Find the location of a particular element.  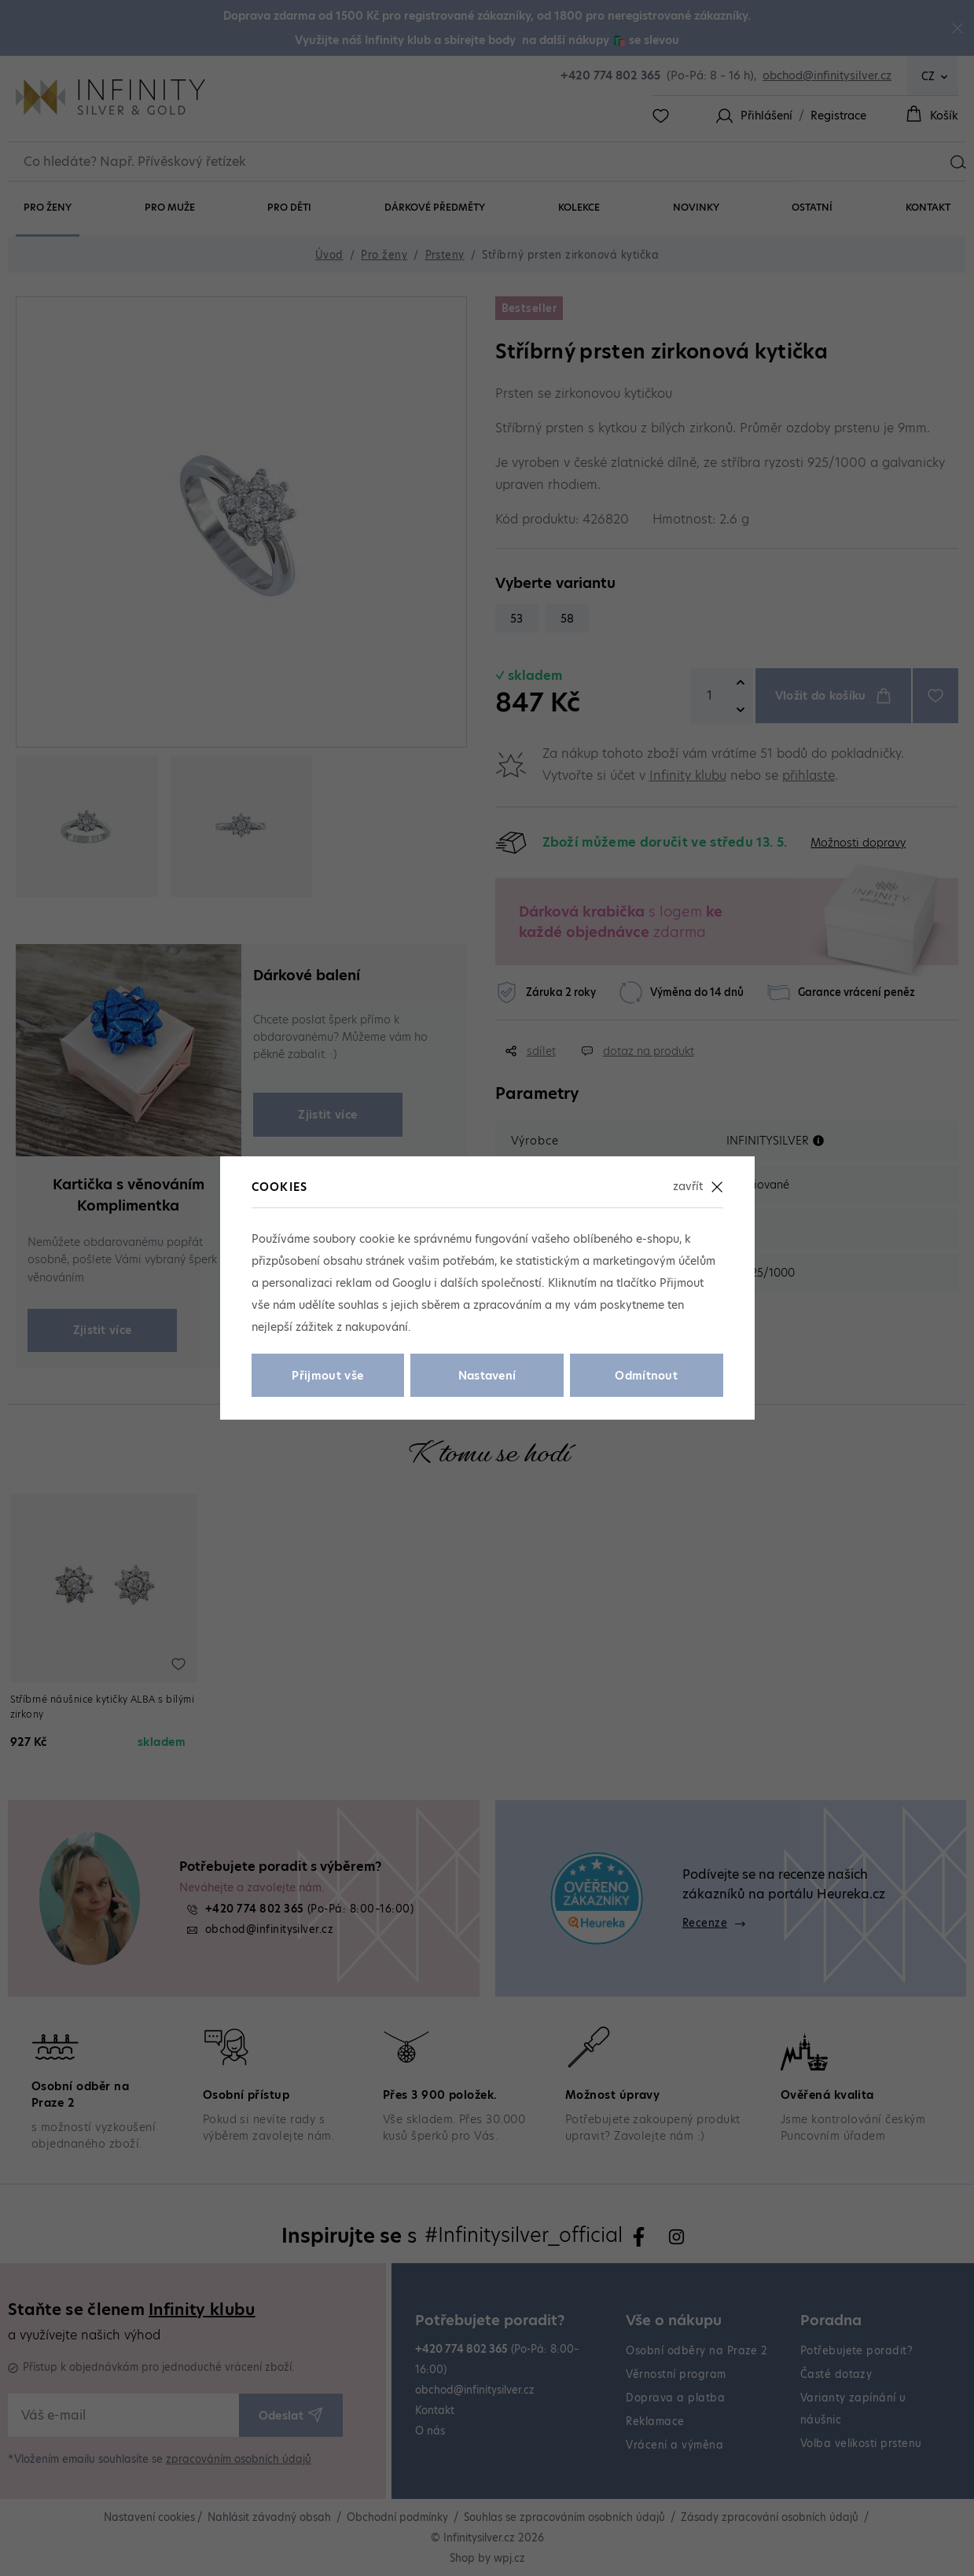

Odmítnout is located at coordinates (646, 1376).